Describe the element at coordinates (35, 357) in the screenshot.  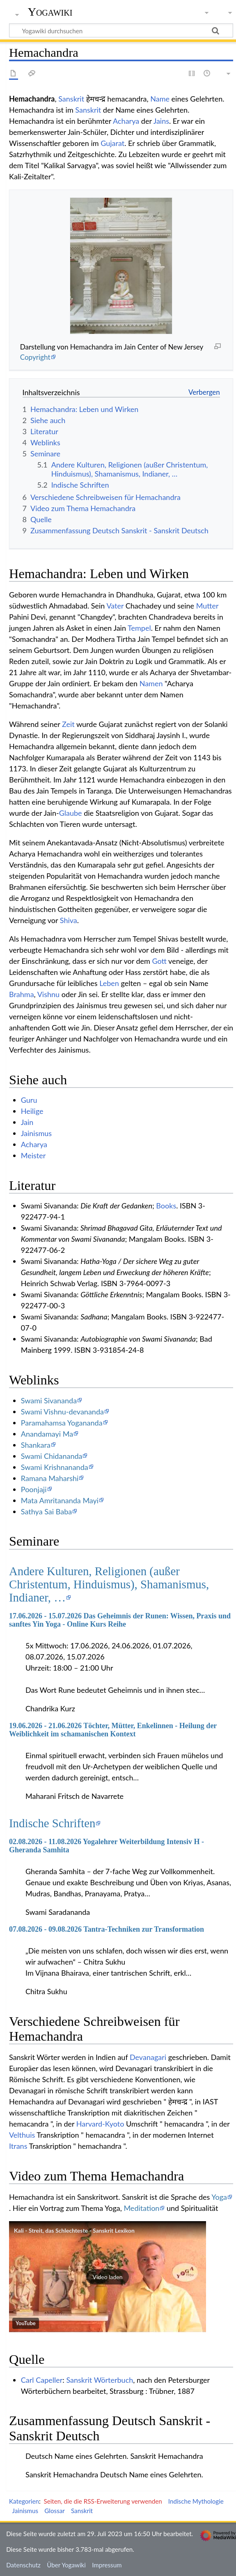
I see `Copyright` at that location.